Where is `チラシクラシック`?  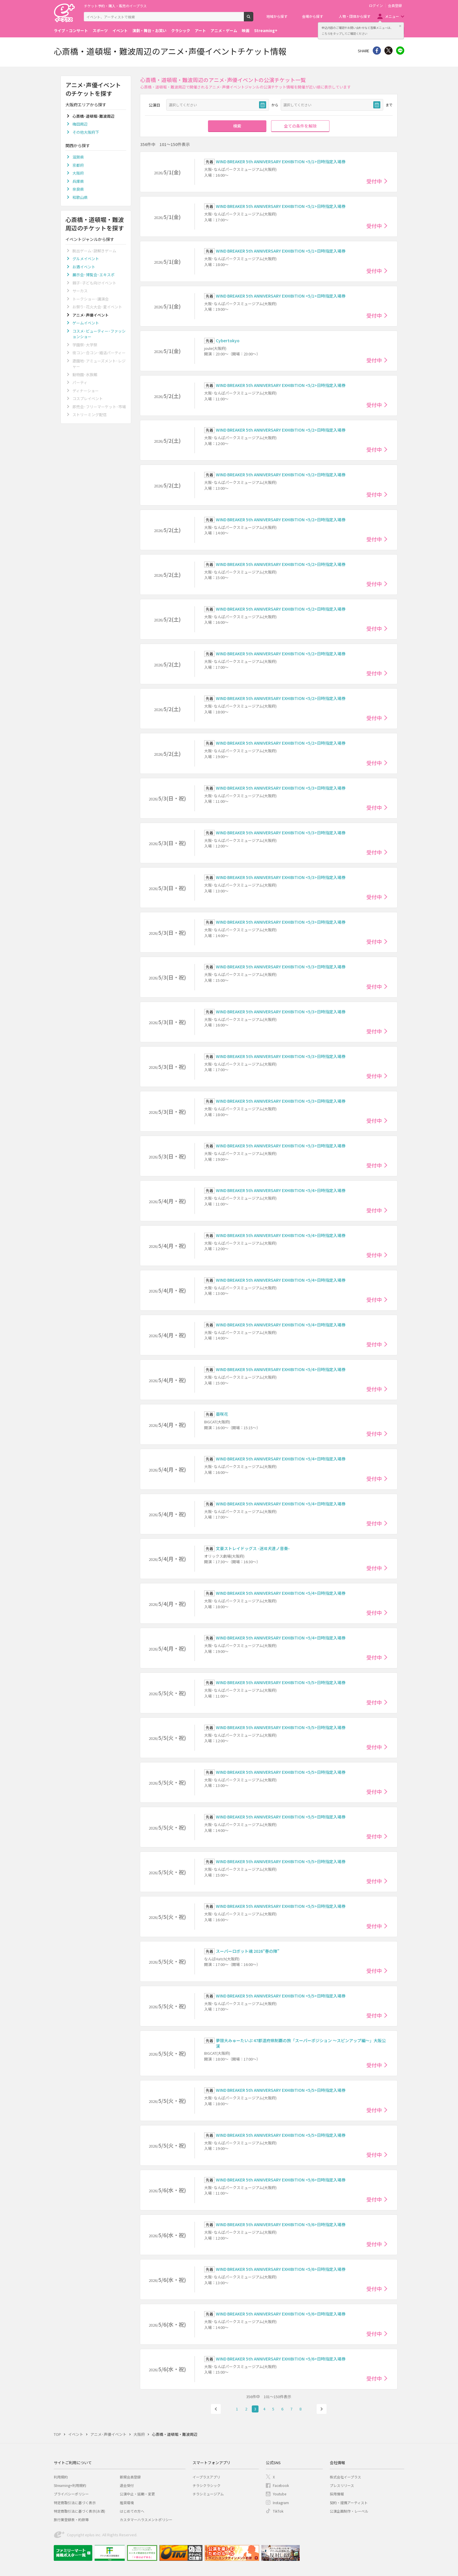 チラシクラシック is located at coordinates (206, 2485).